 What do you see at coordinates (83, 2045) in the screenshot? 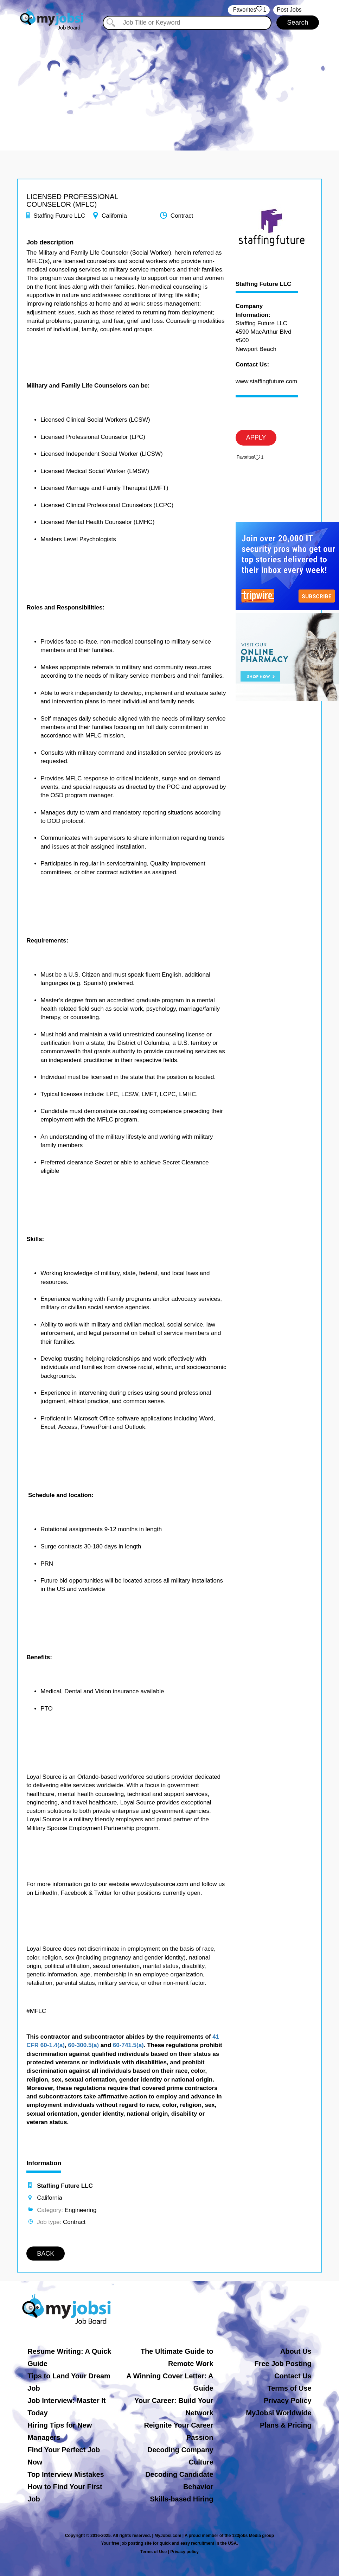
I see `60-300.5(a)` at bounding box center [83, 2045].